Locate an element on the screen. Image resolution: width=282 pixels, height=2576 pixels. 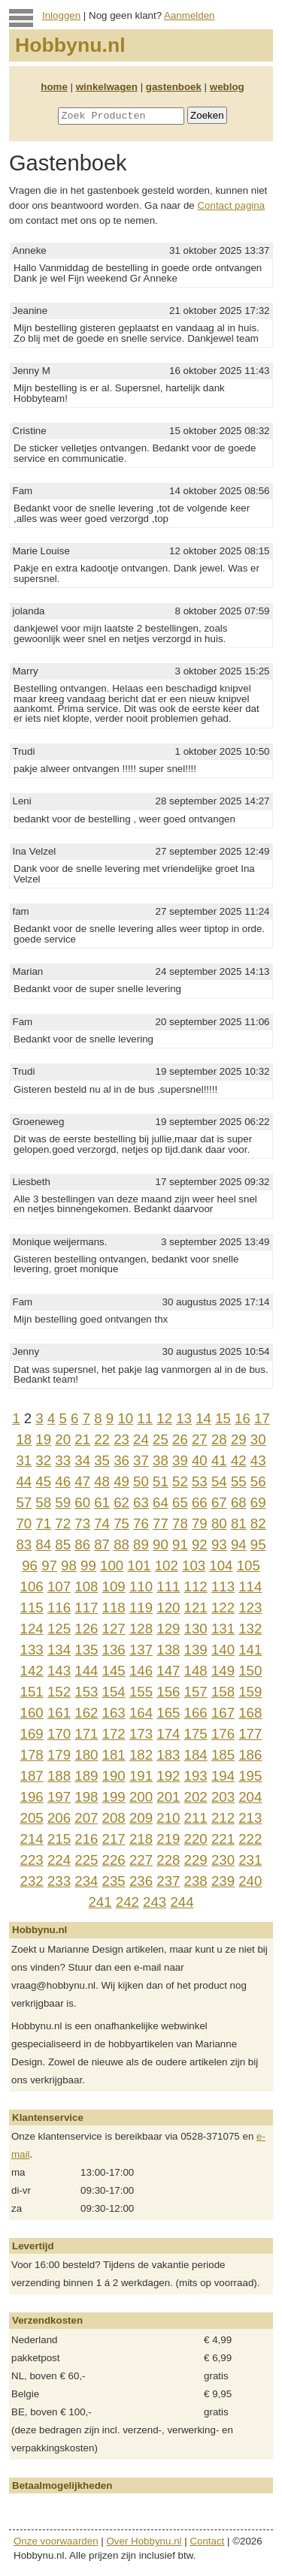
201 is located at coordinates (168, 1797).